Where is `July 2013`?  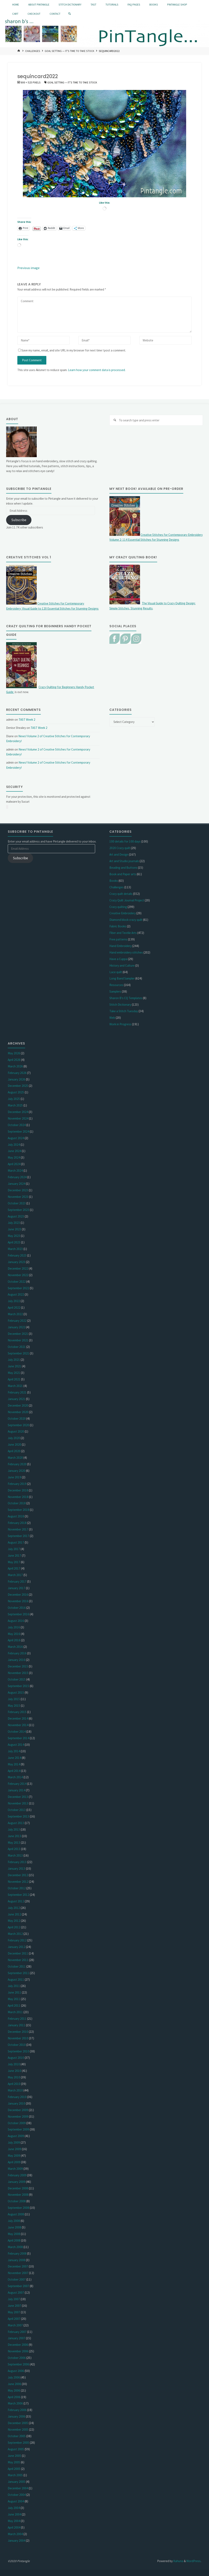 July 2013 is located at coordinates (14, 1829).